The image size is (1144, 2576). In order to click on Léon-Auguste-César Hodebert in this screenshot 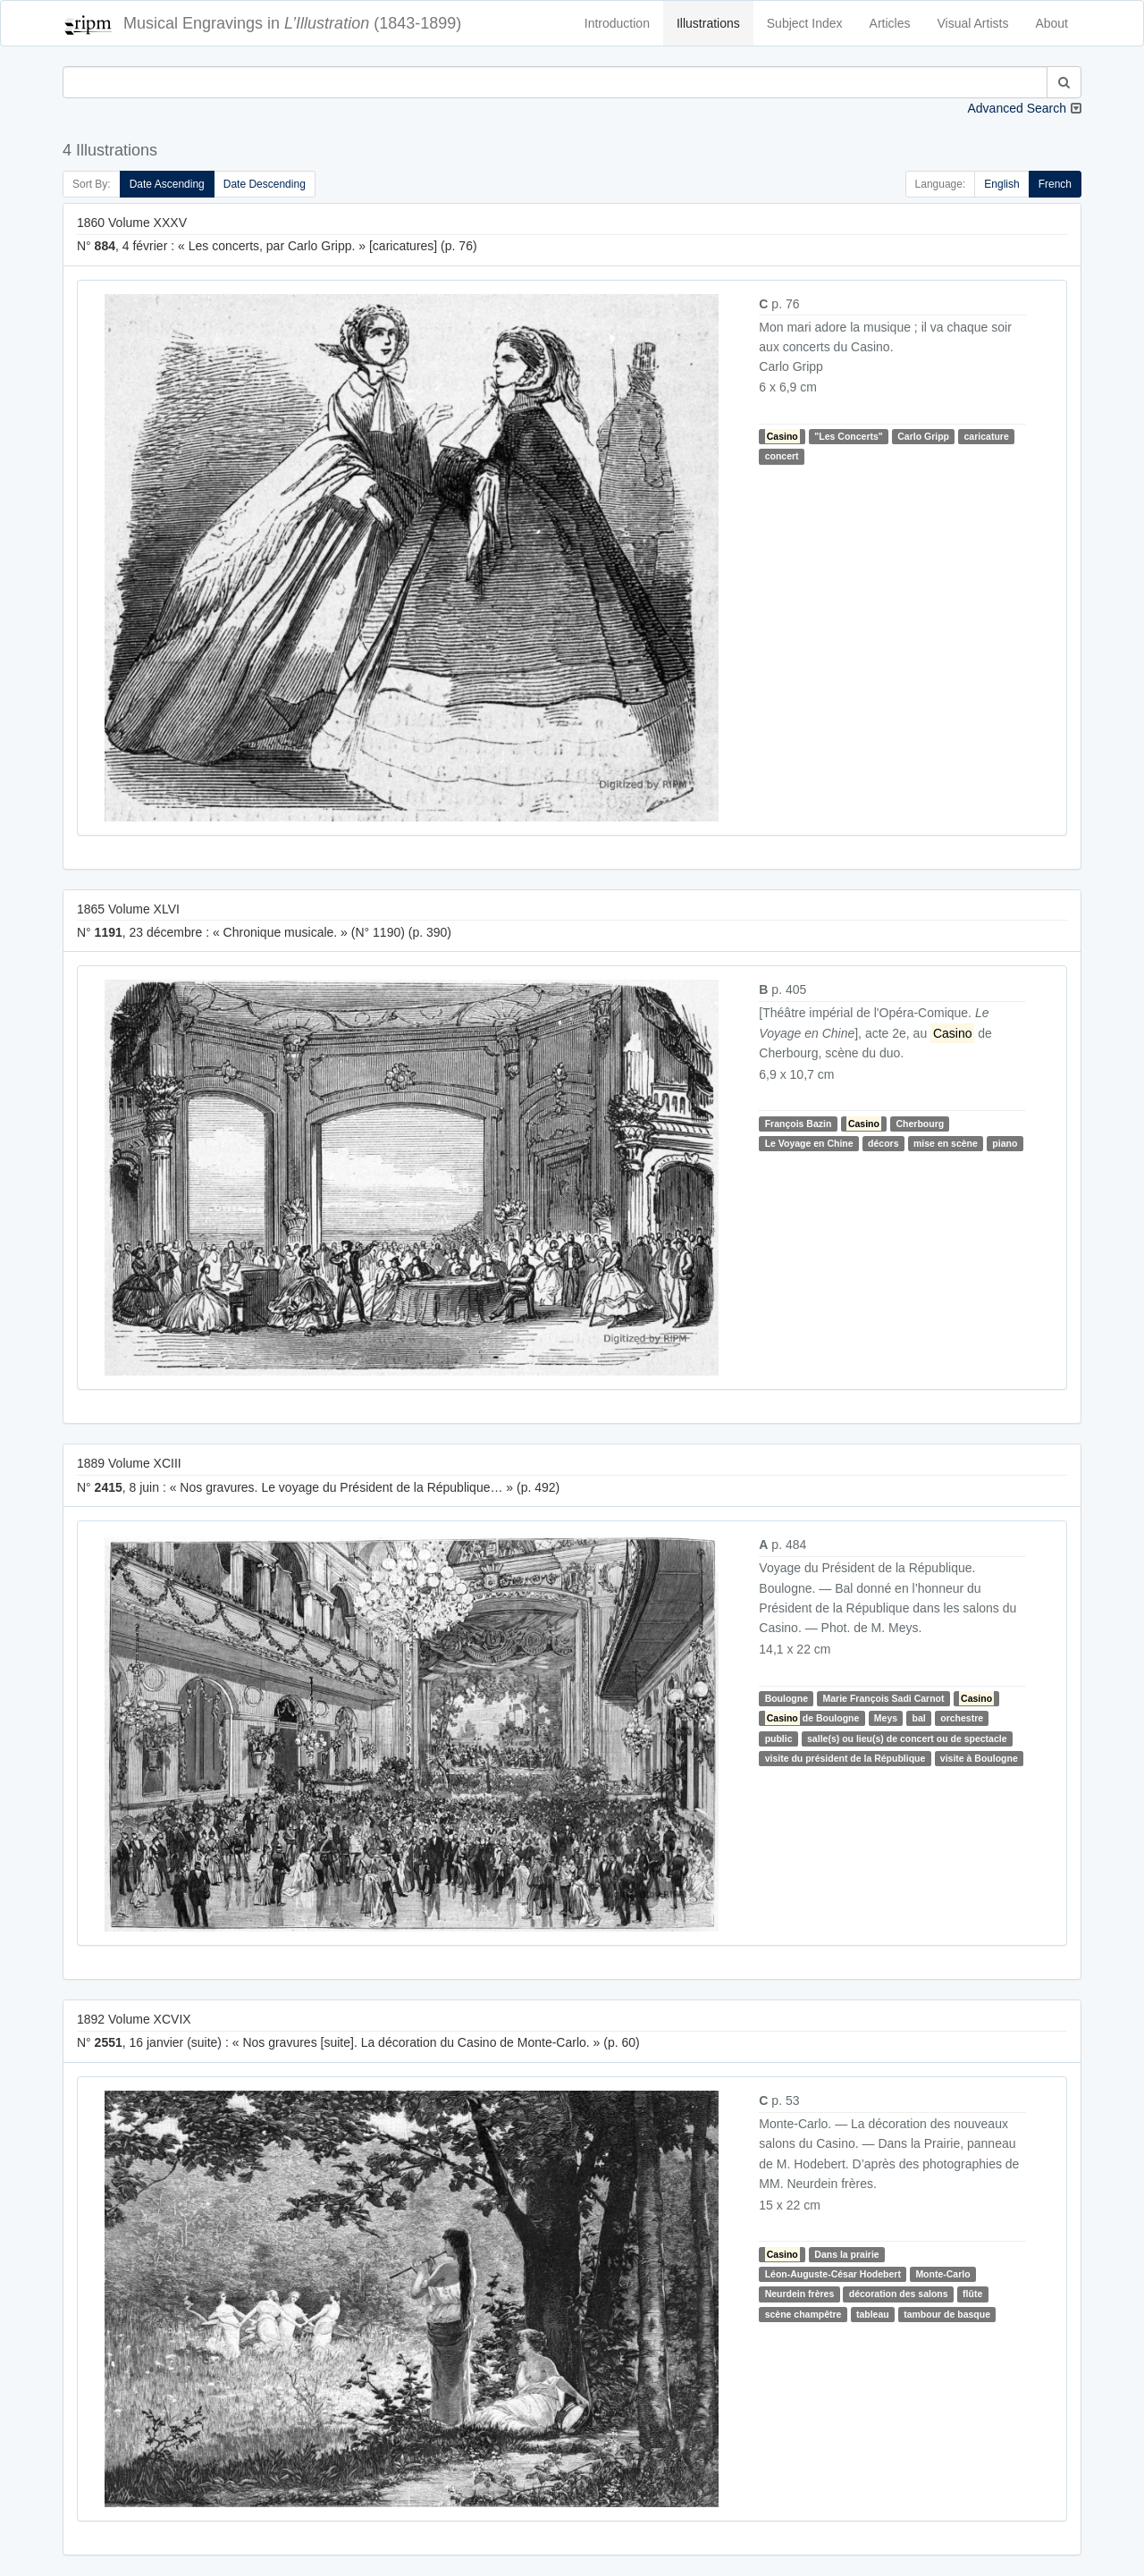, I will do `click(833, 2274)`.